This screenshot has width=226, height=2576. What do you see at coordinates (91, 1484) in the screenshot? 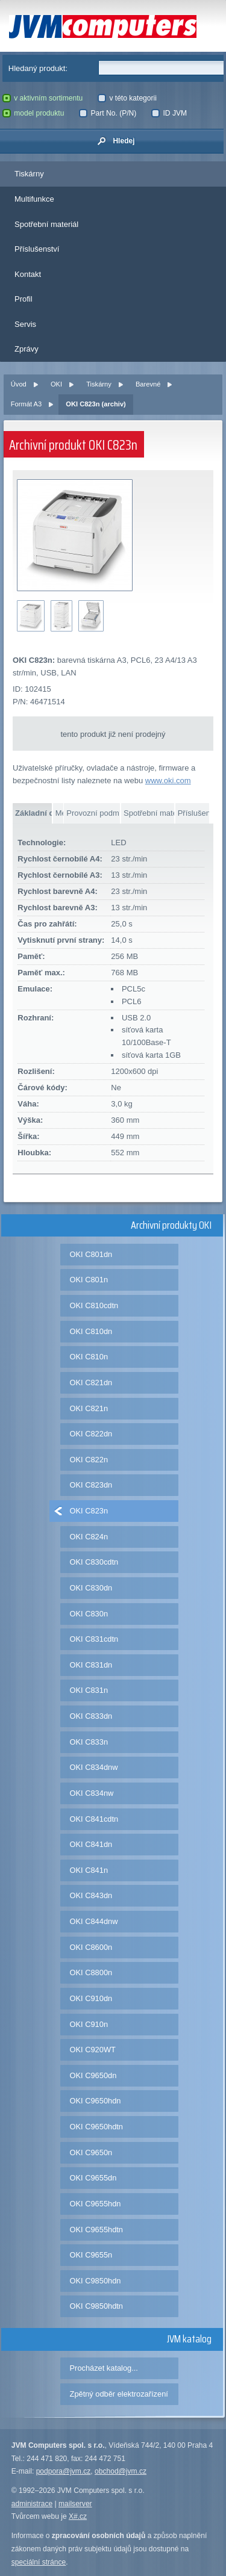
I see `OKI C823dn` at bounding box center [91, 1484].